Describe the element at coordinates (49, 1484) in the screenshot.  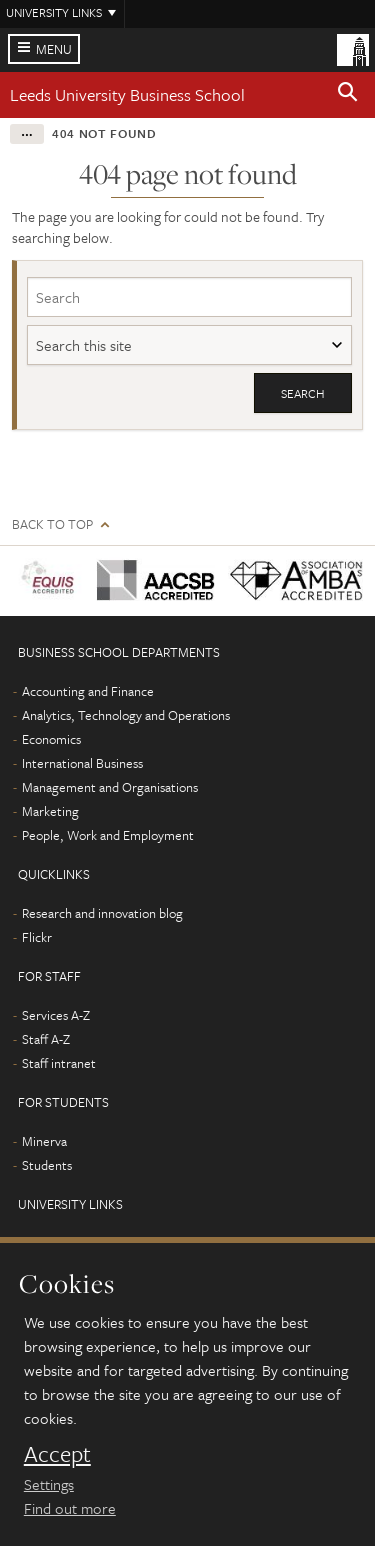
I see `Settings` at that location.